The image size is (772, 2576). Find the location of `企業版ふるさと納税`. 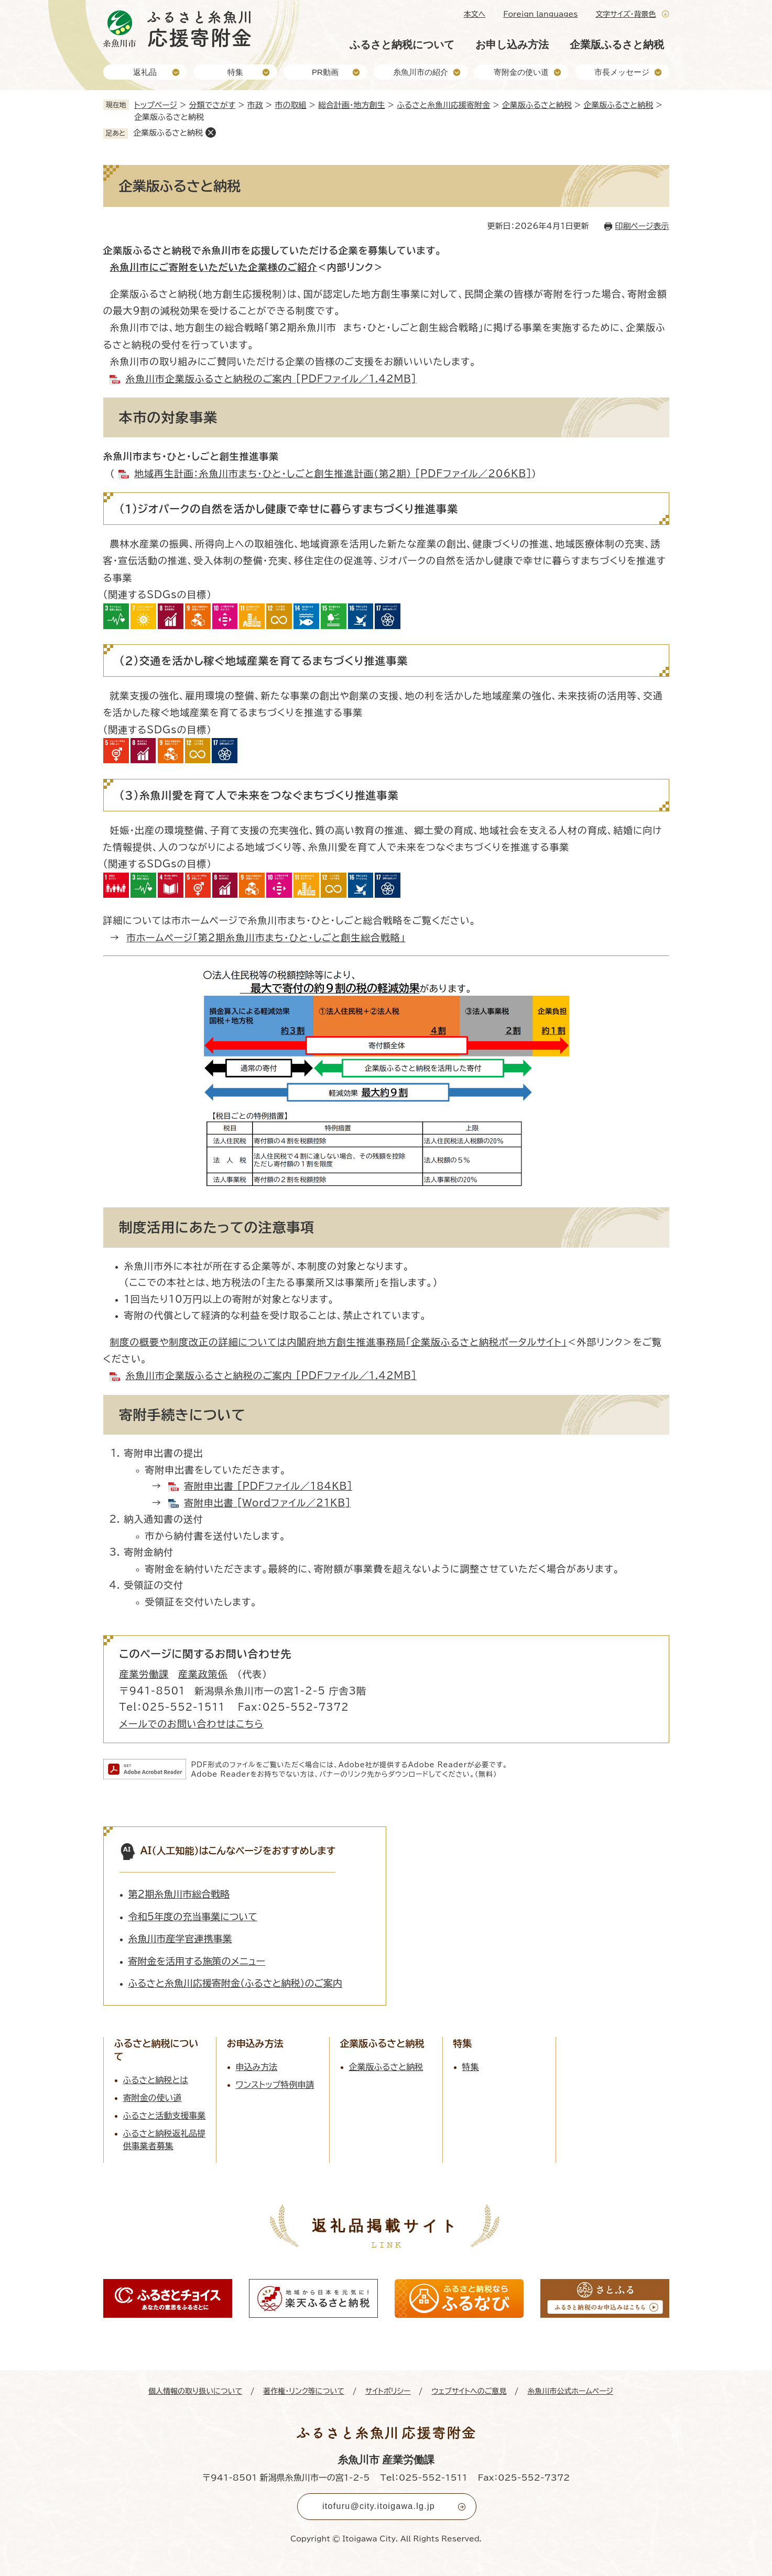

企業版ふるさと納税 is located at coordinates (617, 44).